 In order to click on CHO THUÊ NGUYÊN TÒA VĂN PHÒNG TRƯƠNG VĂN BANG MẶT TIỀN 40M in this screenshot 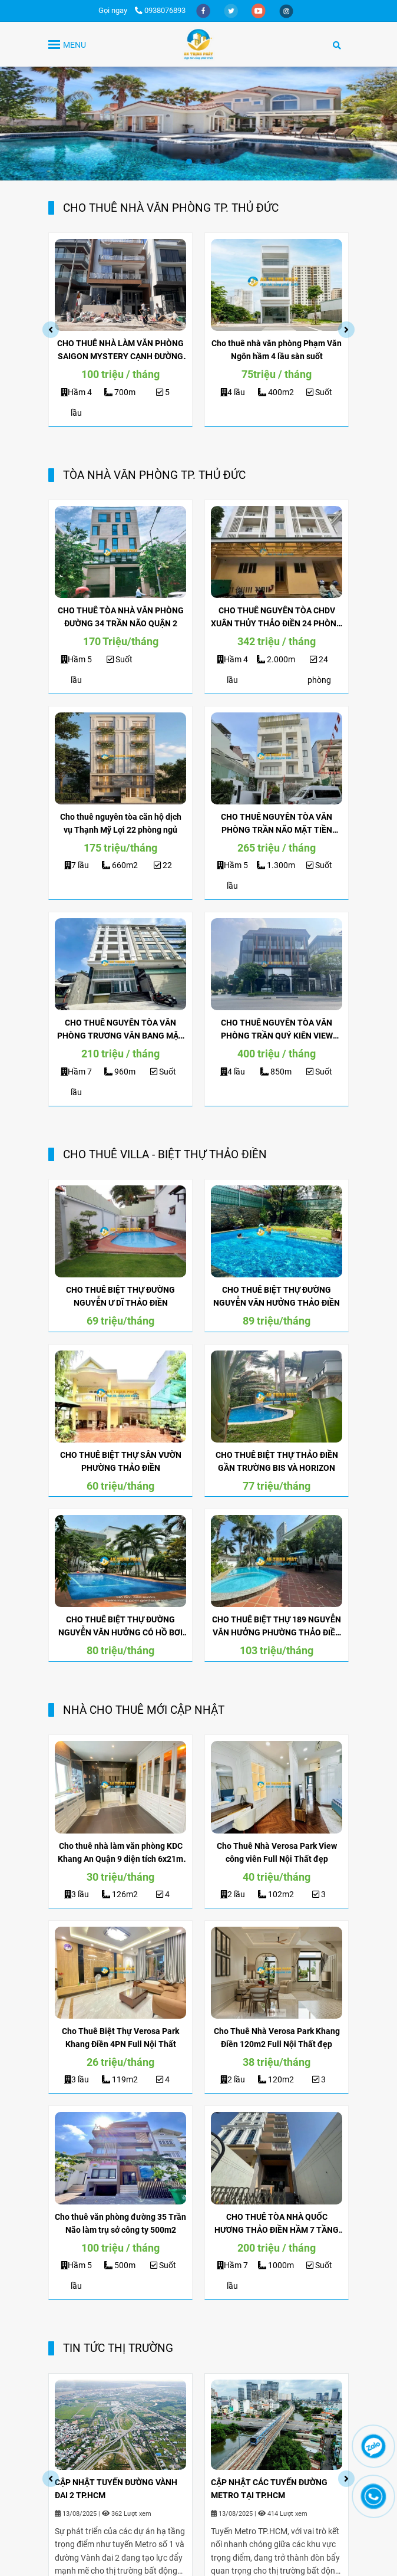, I will do `click(120, 1030)`.